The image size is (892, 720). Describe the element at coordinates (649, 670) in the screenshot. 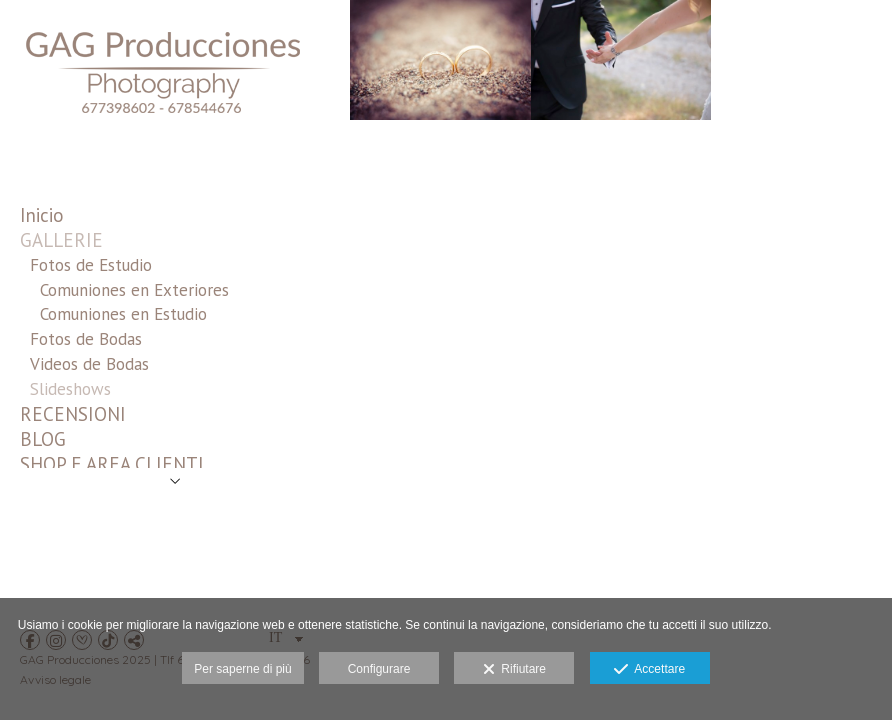

I see `Accettare` at that location.